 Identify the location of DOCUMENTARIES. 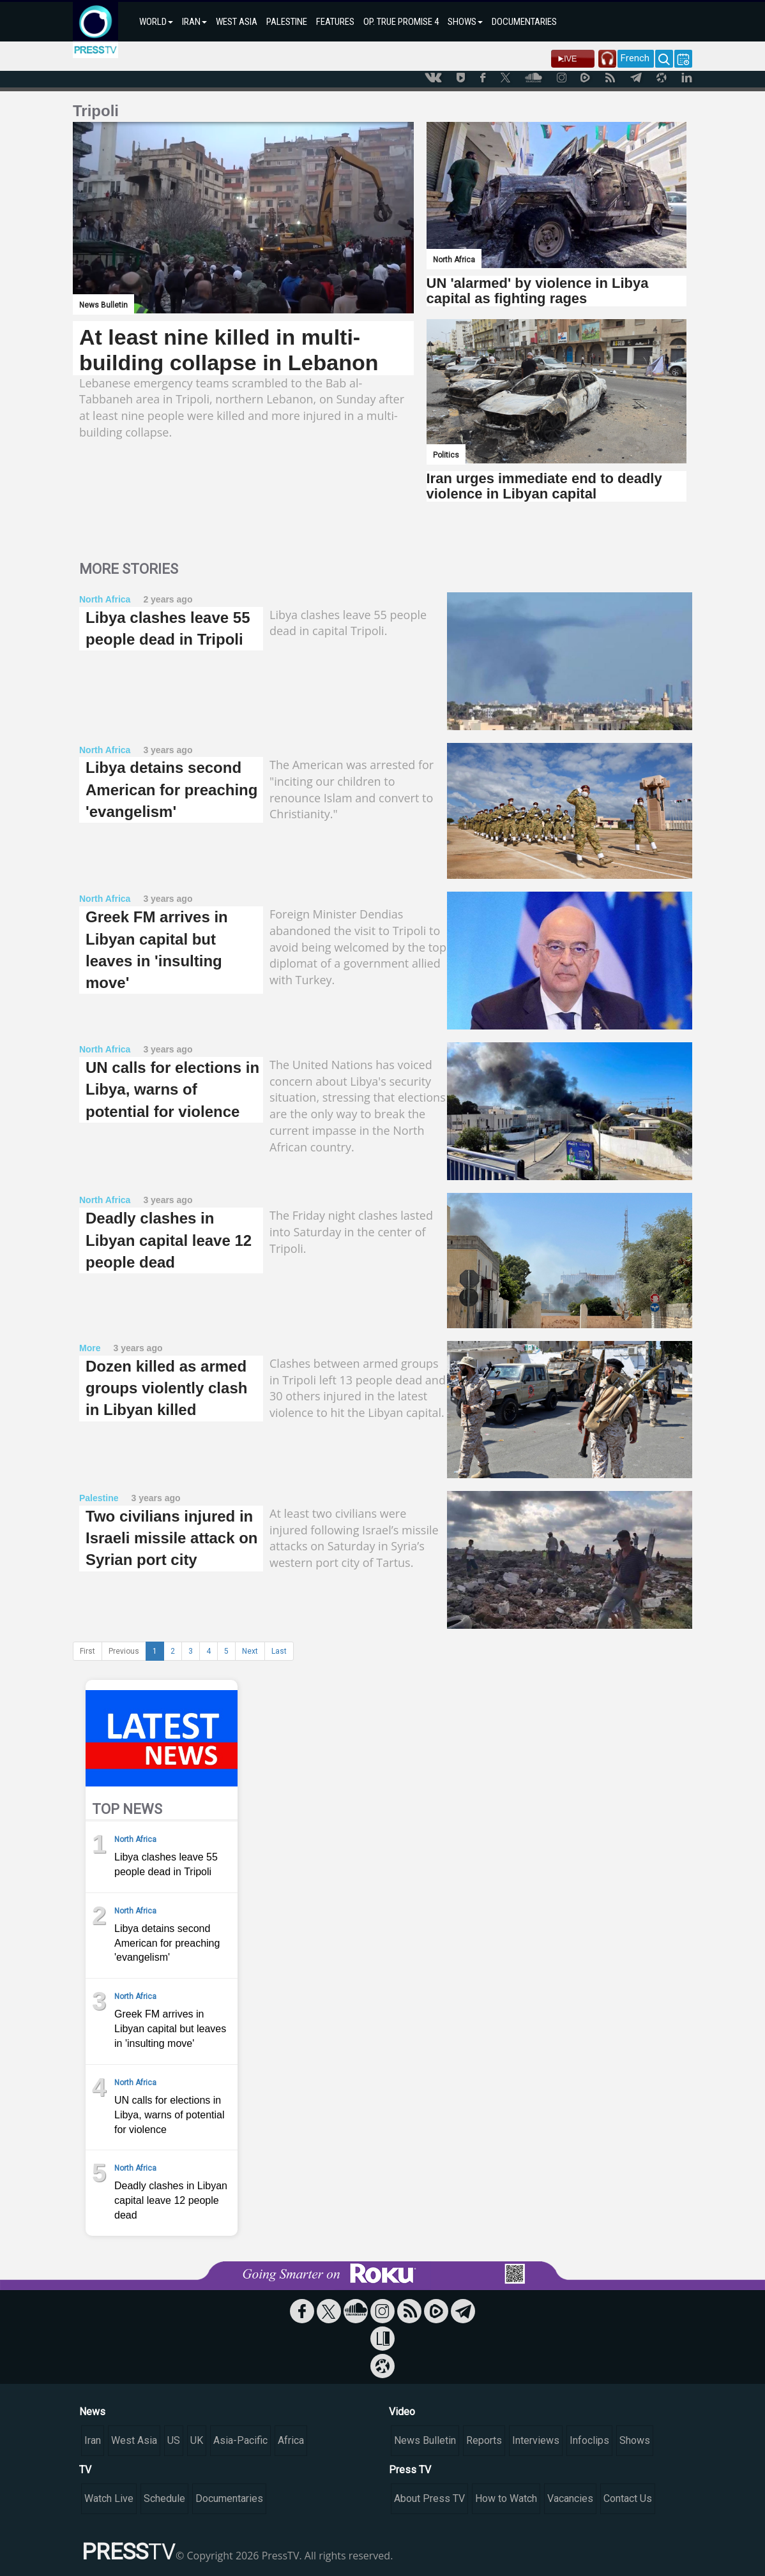
(524, 21).